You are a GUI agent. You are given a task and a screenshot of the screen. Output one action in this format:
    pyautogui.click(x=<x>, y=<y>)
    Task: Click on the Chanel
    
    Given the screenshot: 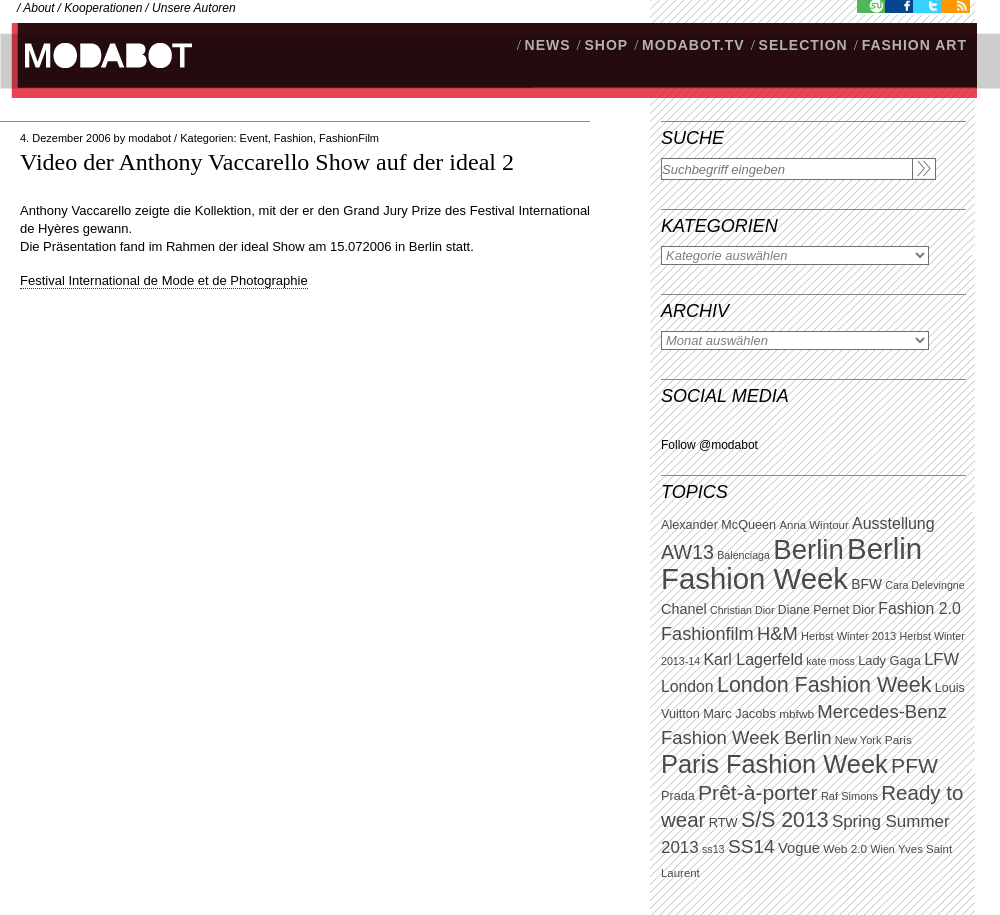 What is the action you would take?
    pyautogui.click(x=684, y=609)
    